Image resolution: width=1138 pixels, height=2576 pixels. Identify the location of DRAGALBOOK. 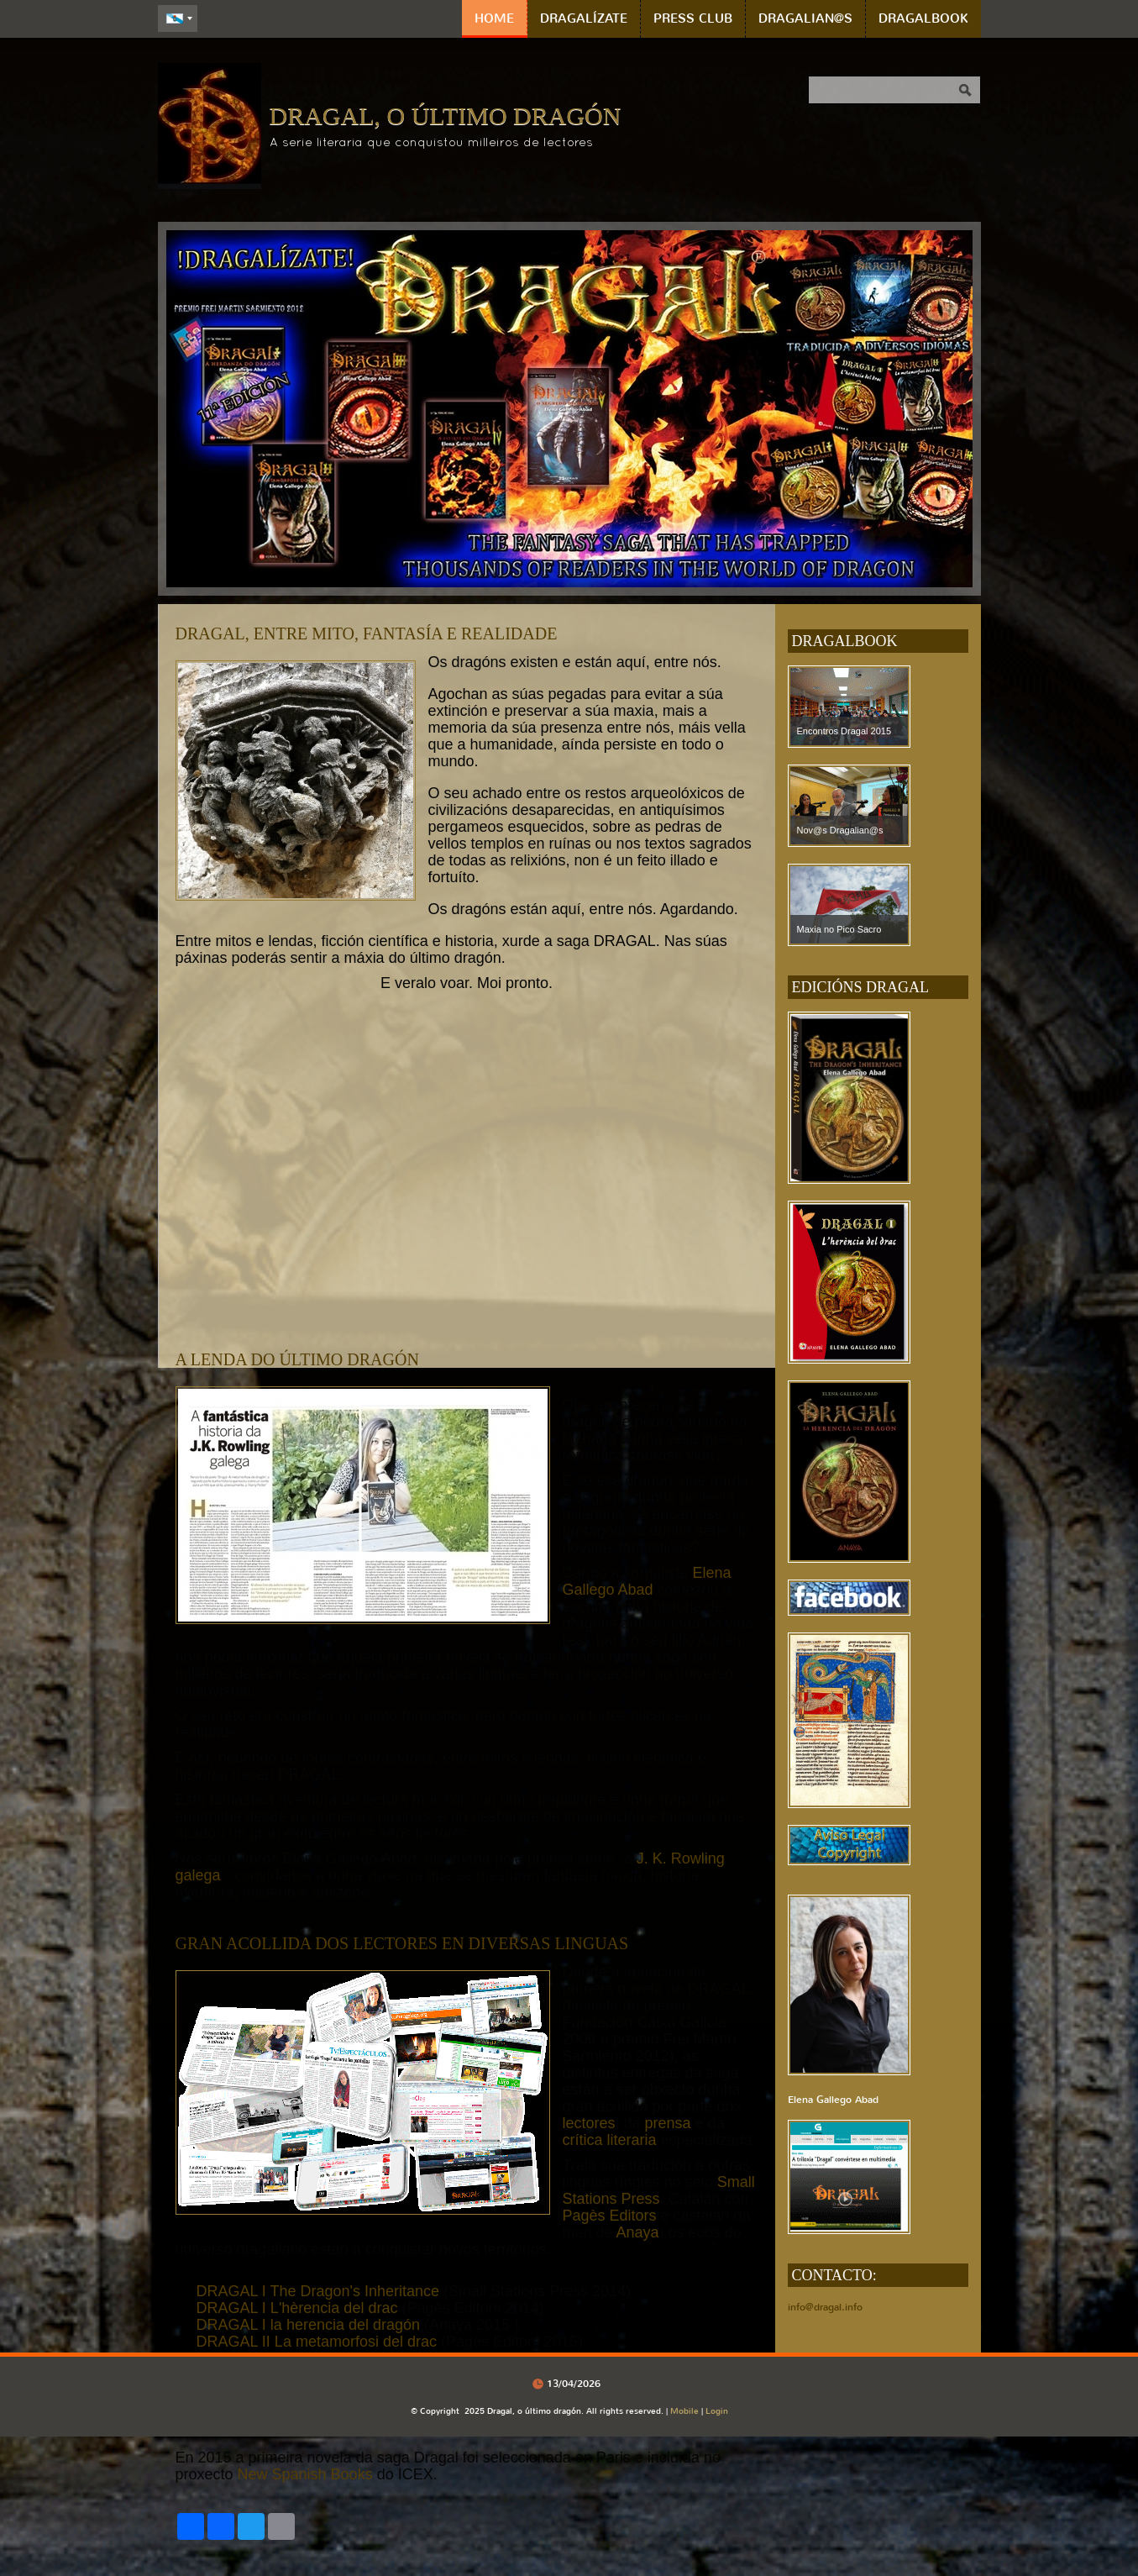
(923, 18).